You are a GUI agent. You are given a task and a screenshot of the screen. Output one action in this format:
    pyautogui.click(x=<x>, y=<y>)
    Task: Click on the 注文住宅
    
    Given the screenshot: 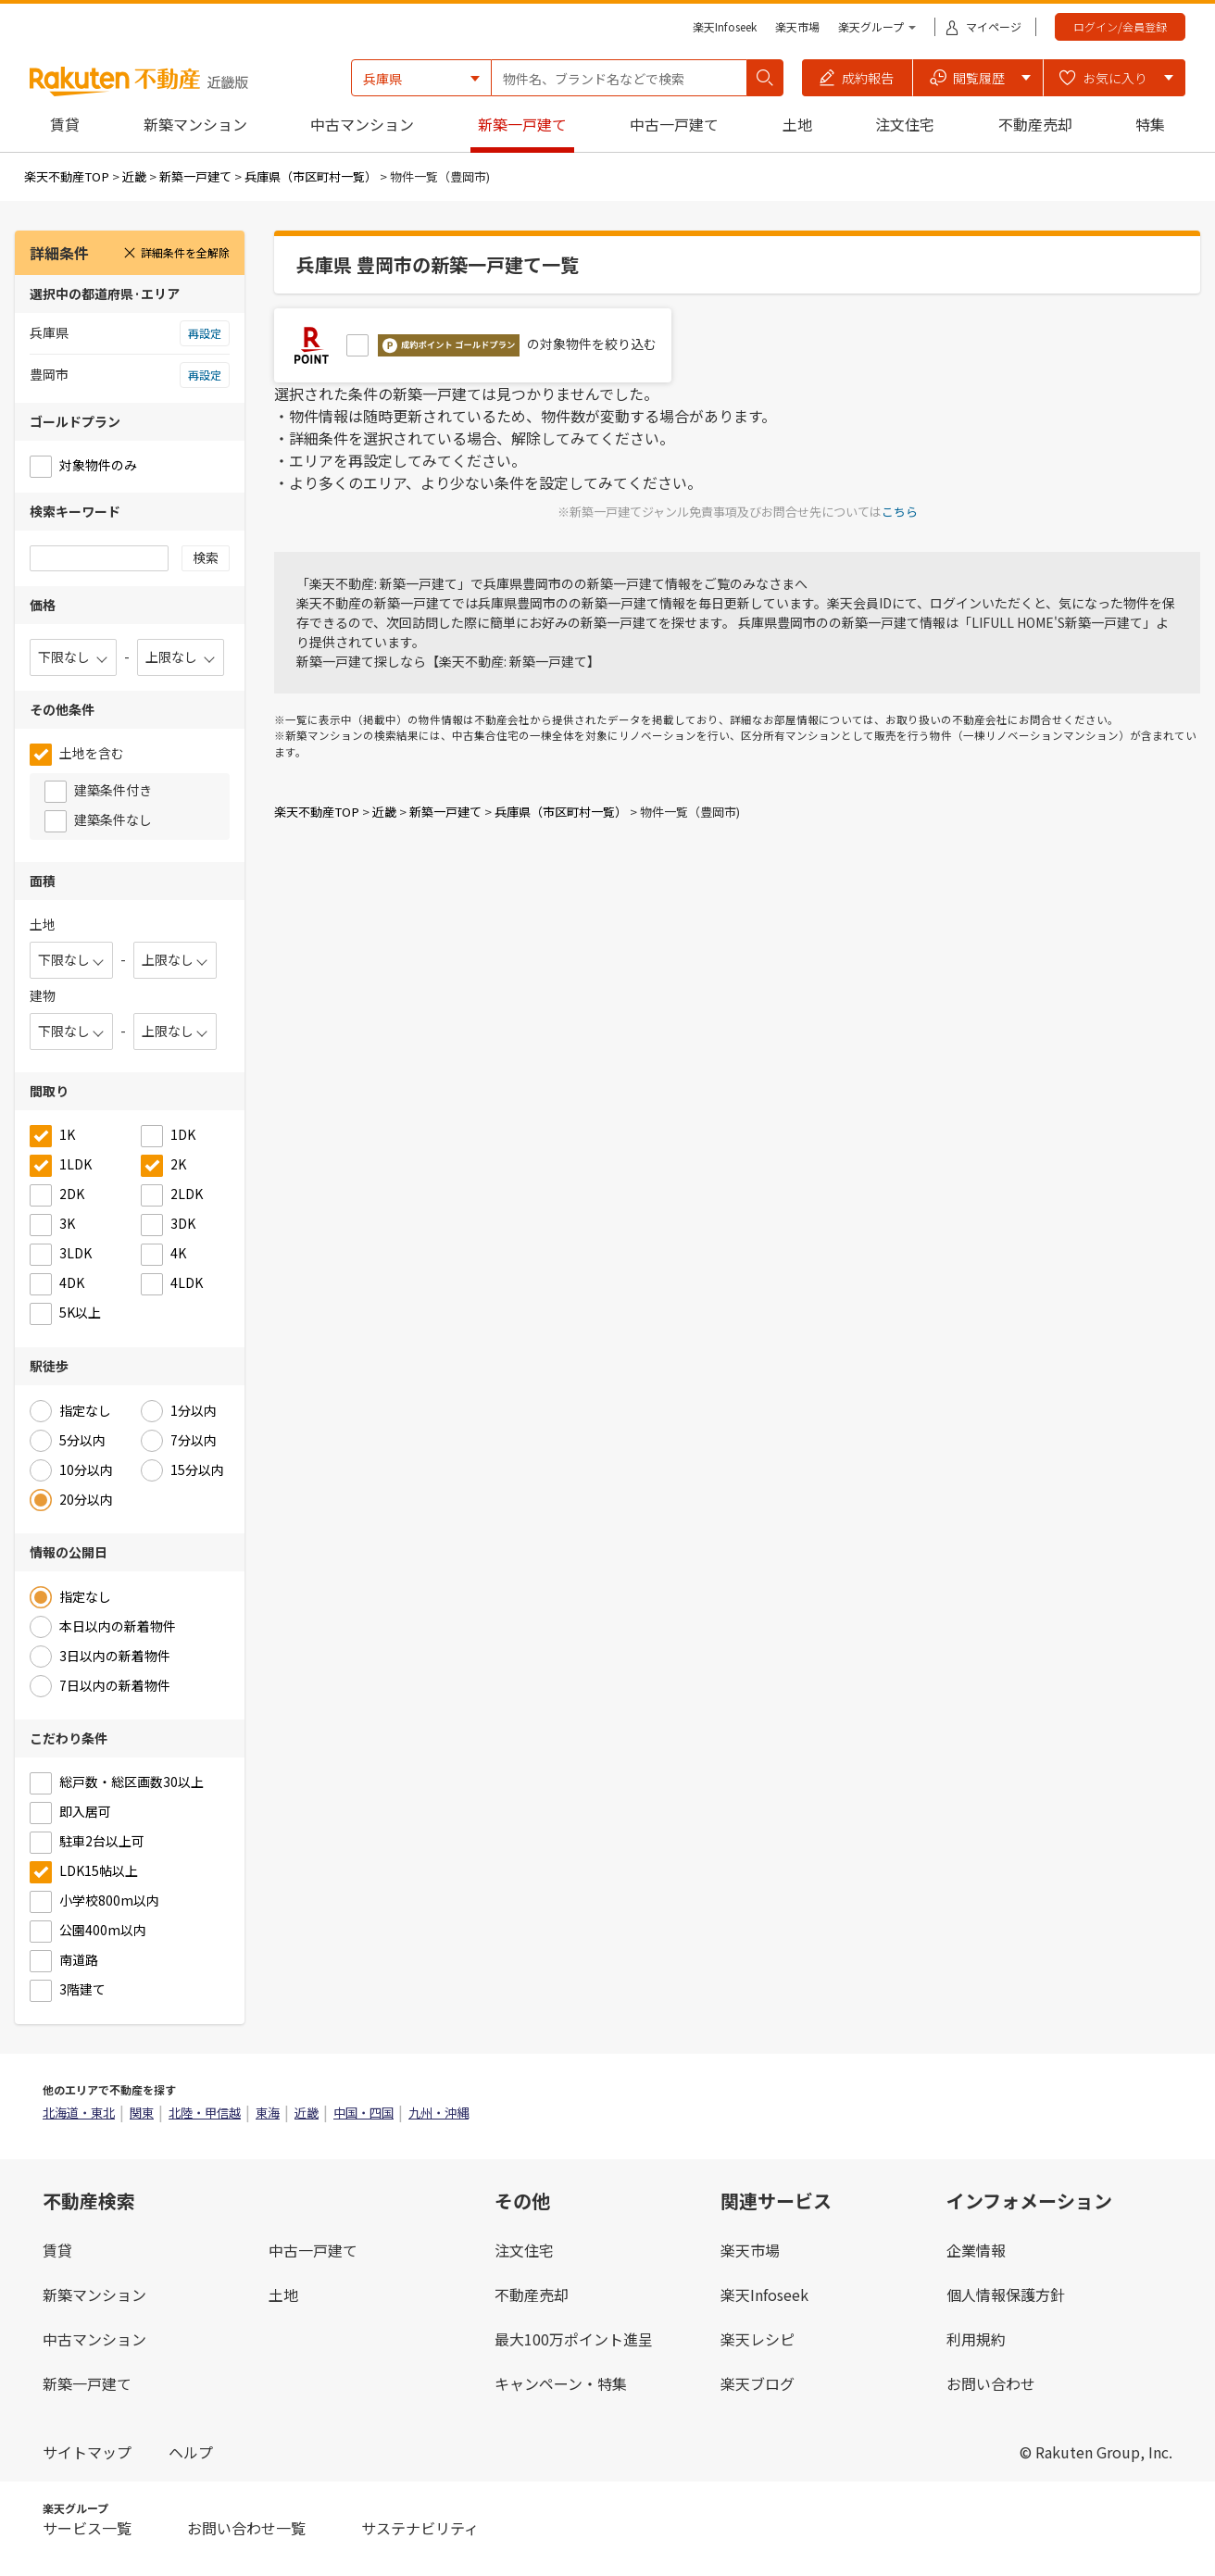 What is the action you would take?
    pyautogui.click(x=904, y=124)
    